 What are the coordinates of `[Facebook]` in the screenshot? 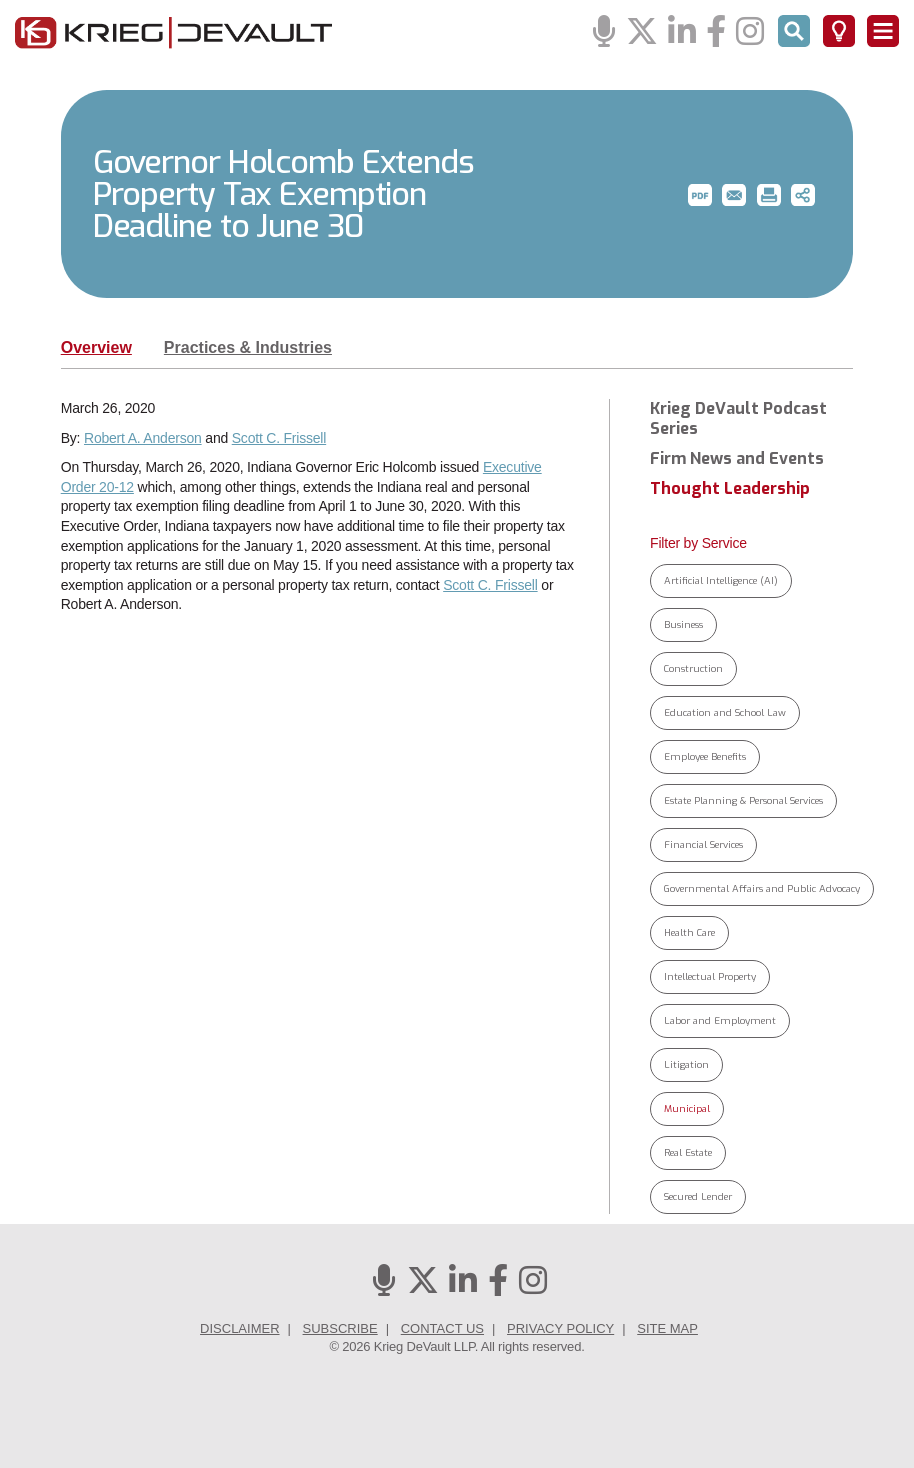 It's located at (716, 32).